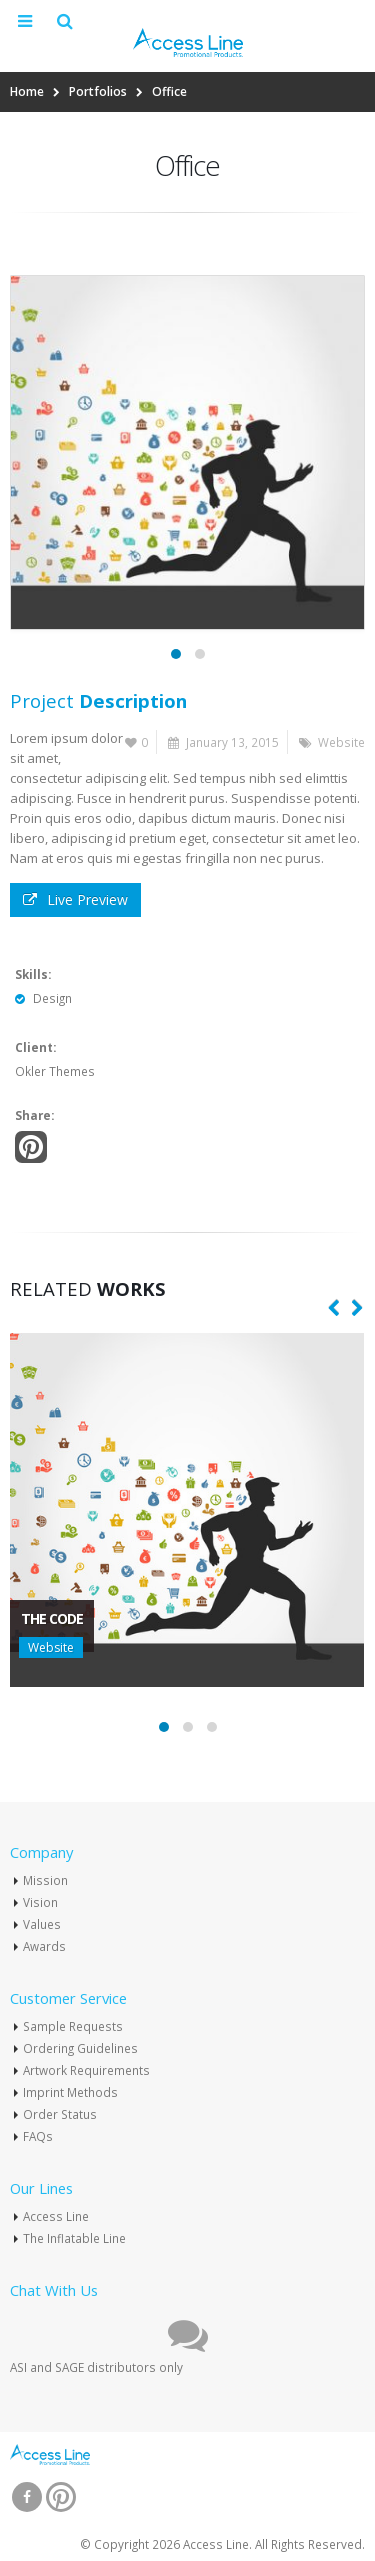  What do you see at coordinates (38, 2136) in the screenshot?
I see `FAQs` at bounding box center [38, 2136].